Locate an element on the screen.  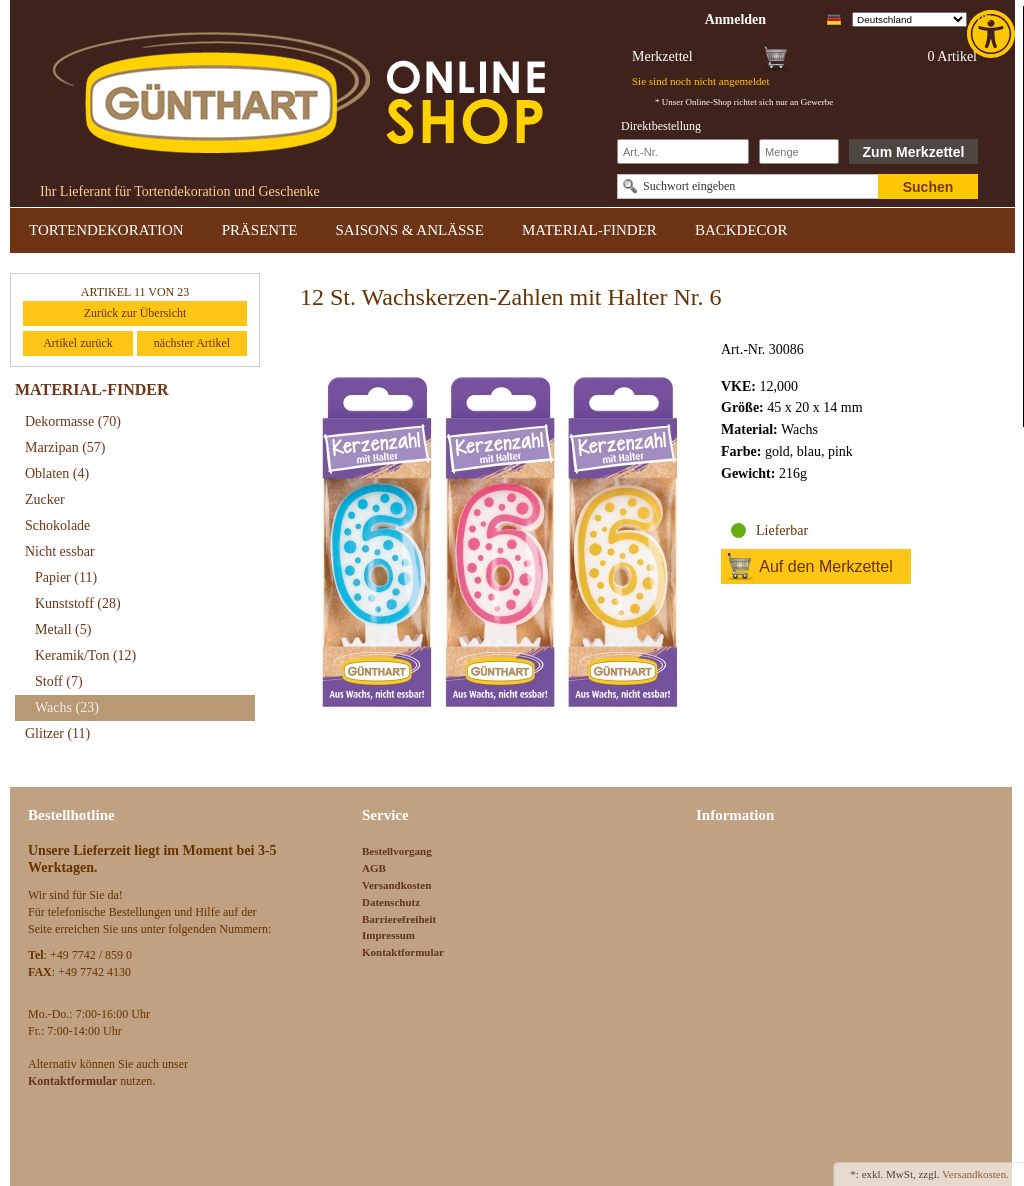
Marzipan [link] is located at coordinates (65, 447).